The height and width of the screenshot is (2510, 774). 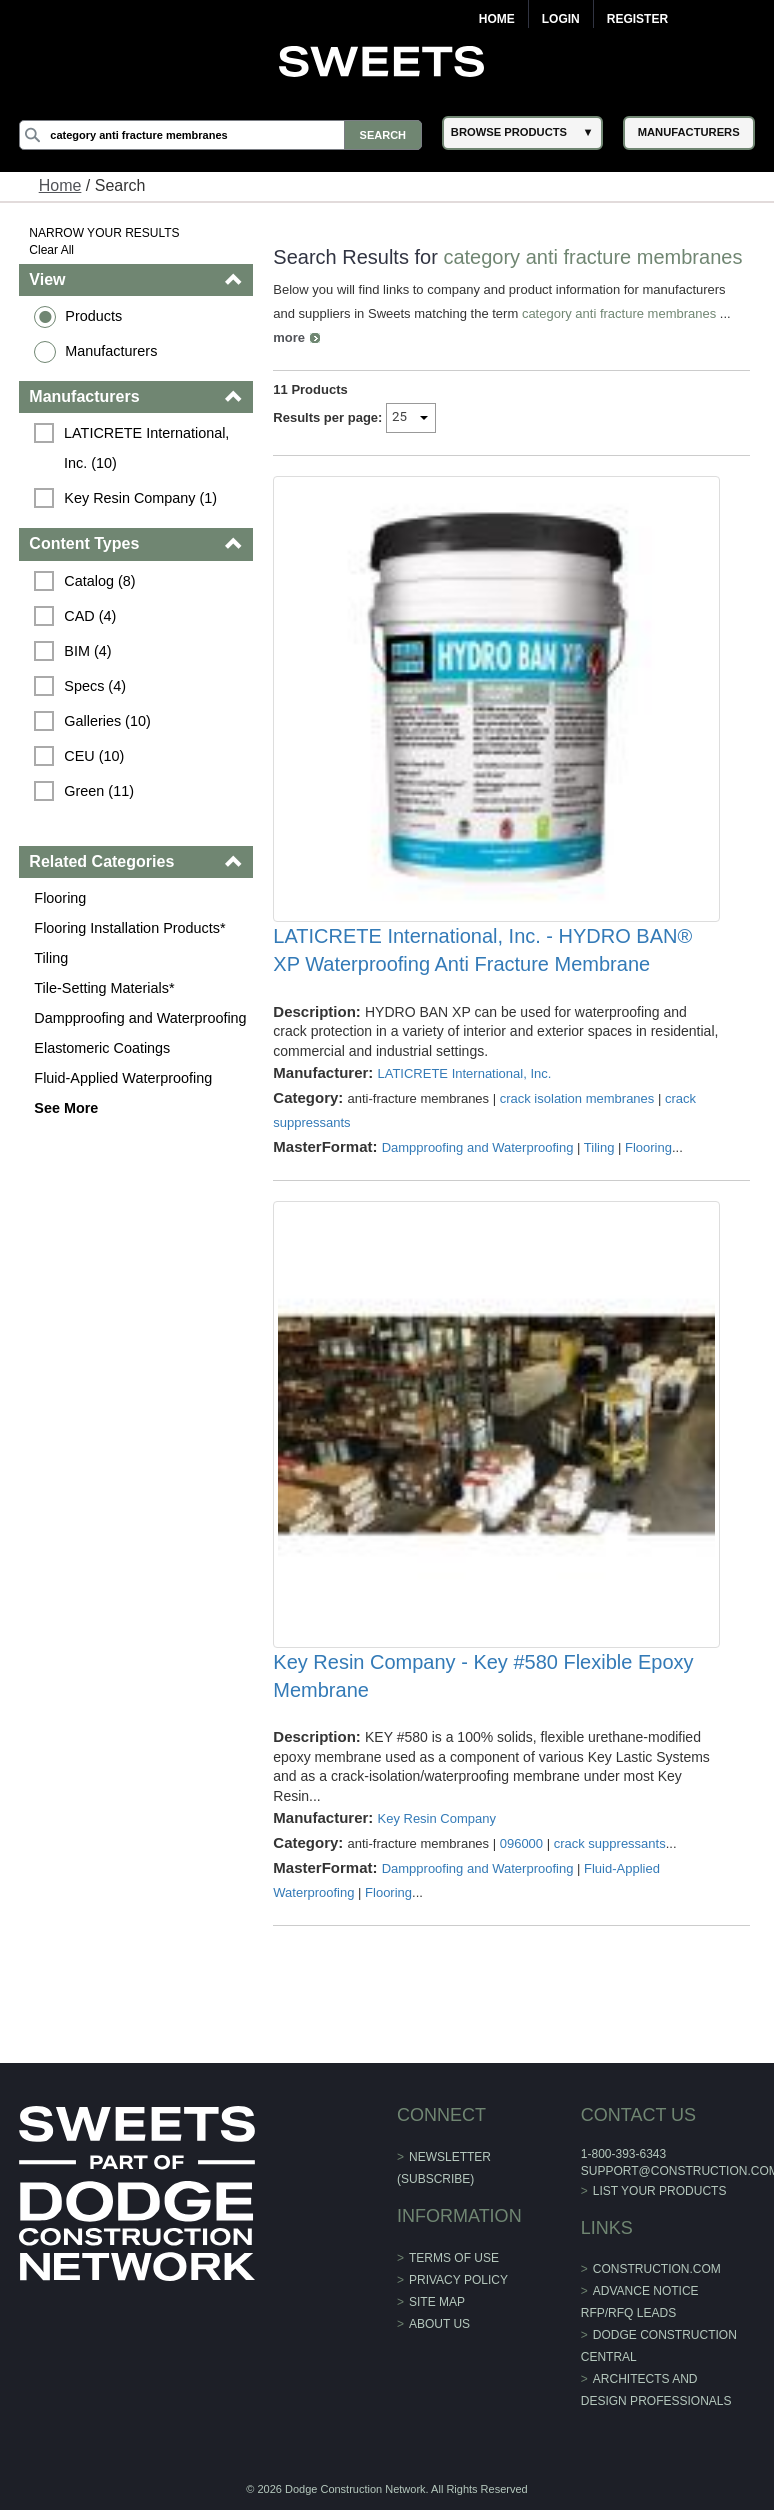 I want to click on construction.com, so click(x=657, y=2269).